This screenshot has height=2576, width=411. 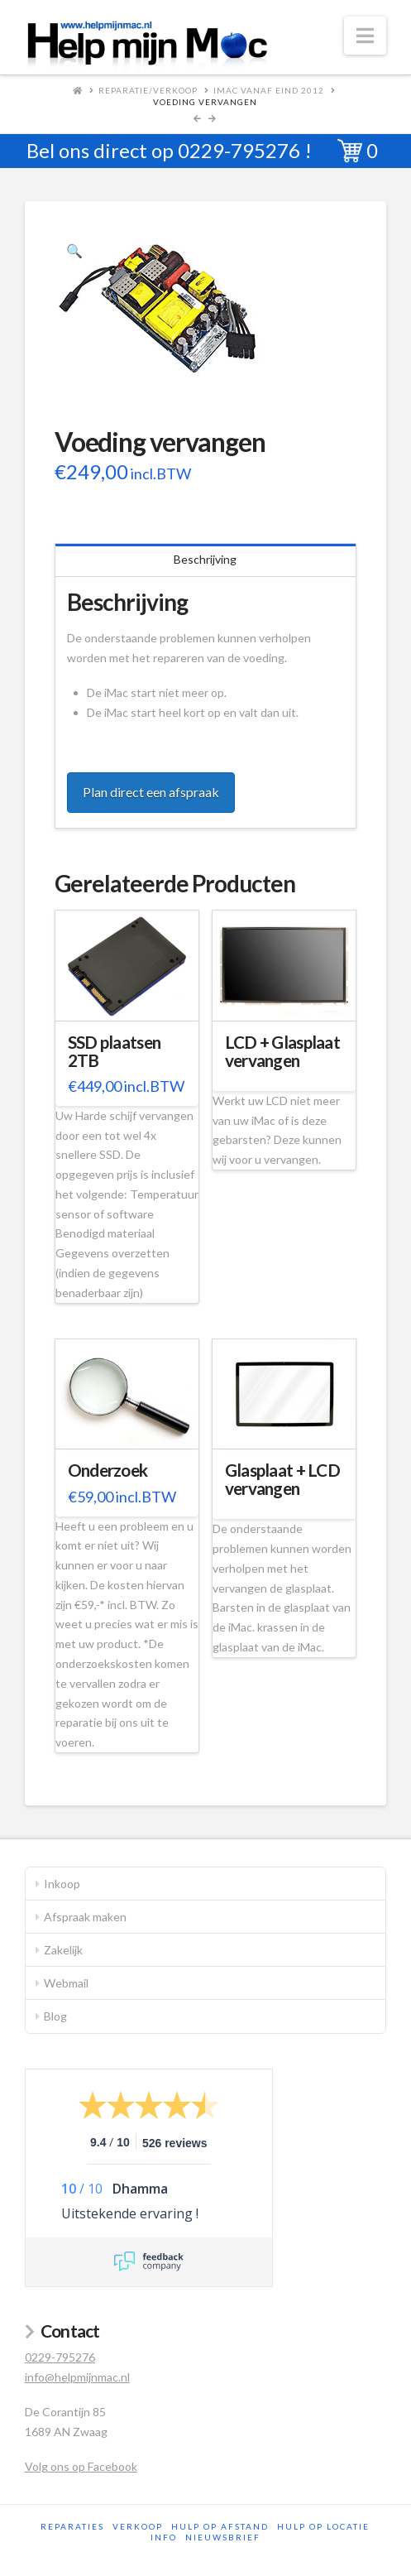 What do you see at coordinates (222, 2537) in the screenshot?
I see `Nieuwsbrief` at bounding box center [222, 2537].